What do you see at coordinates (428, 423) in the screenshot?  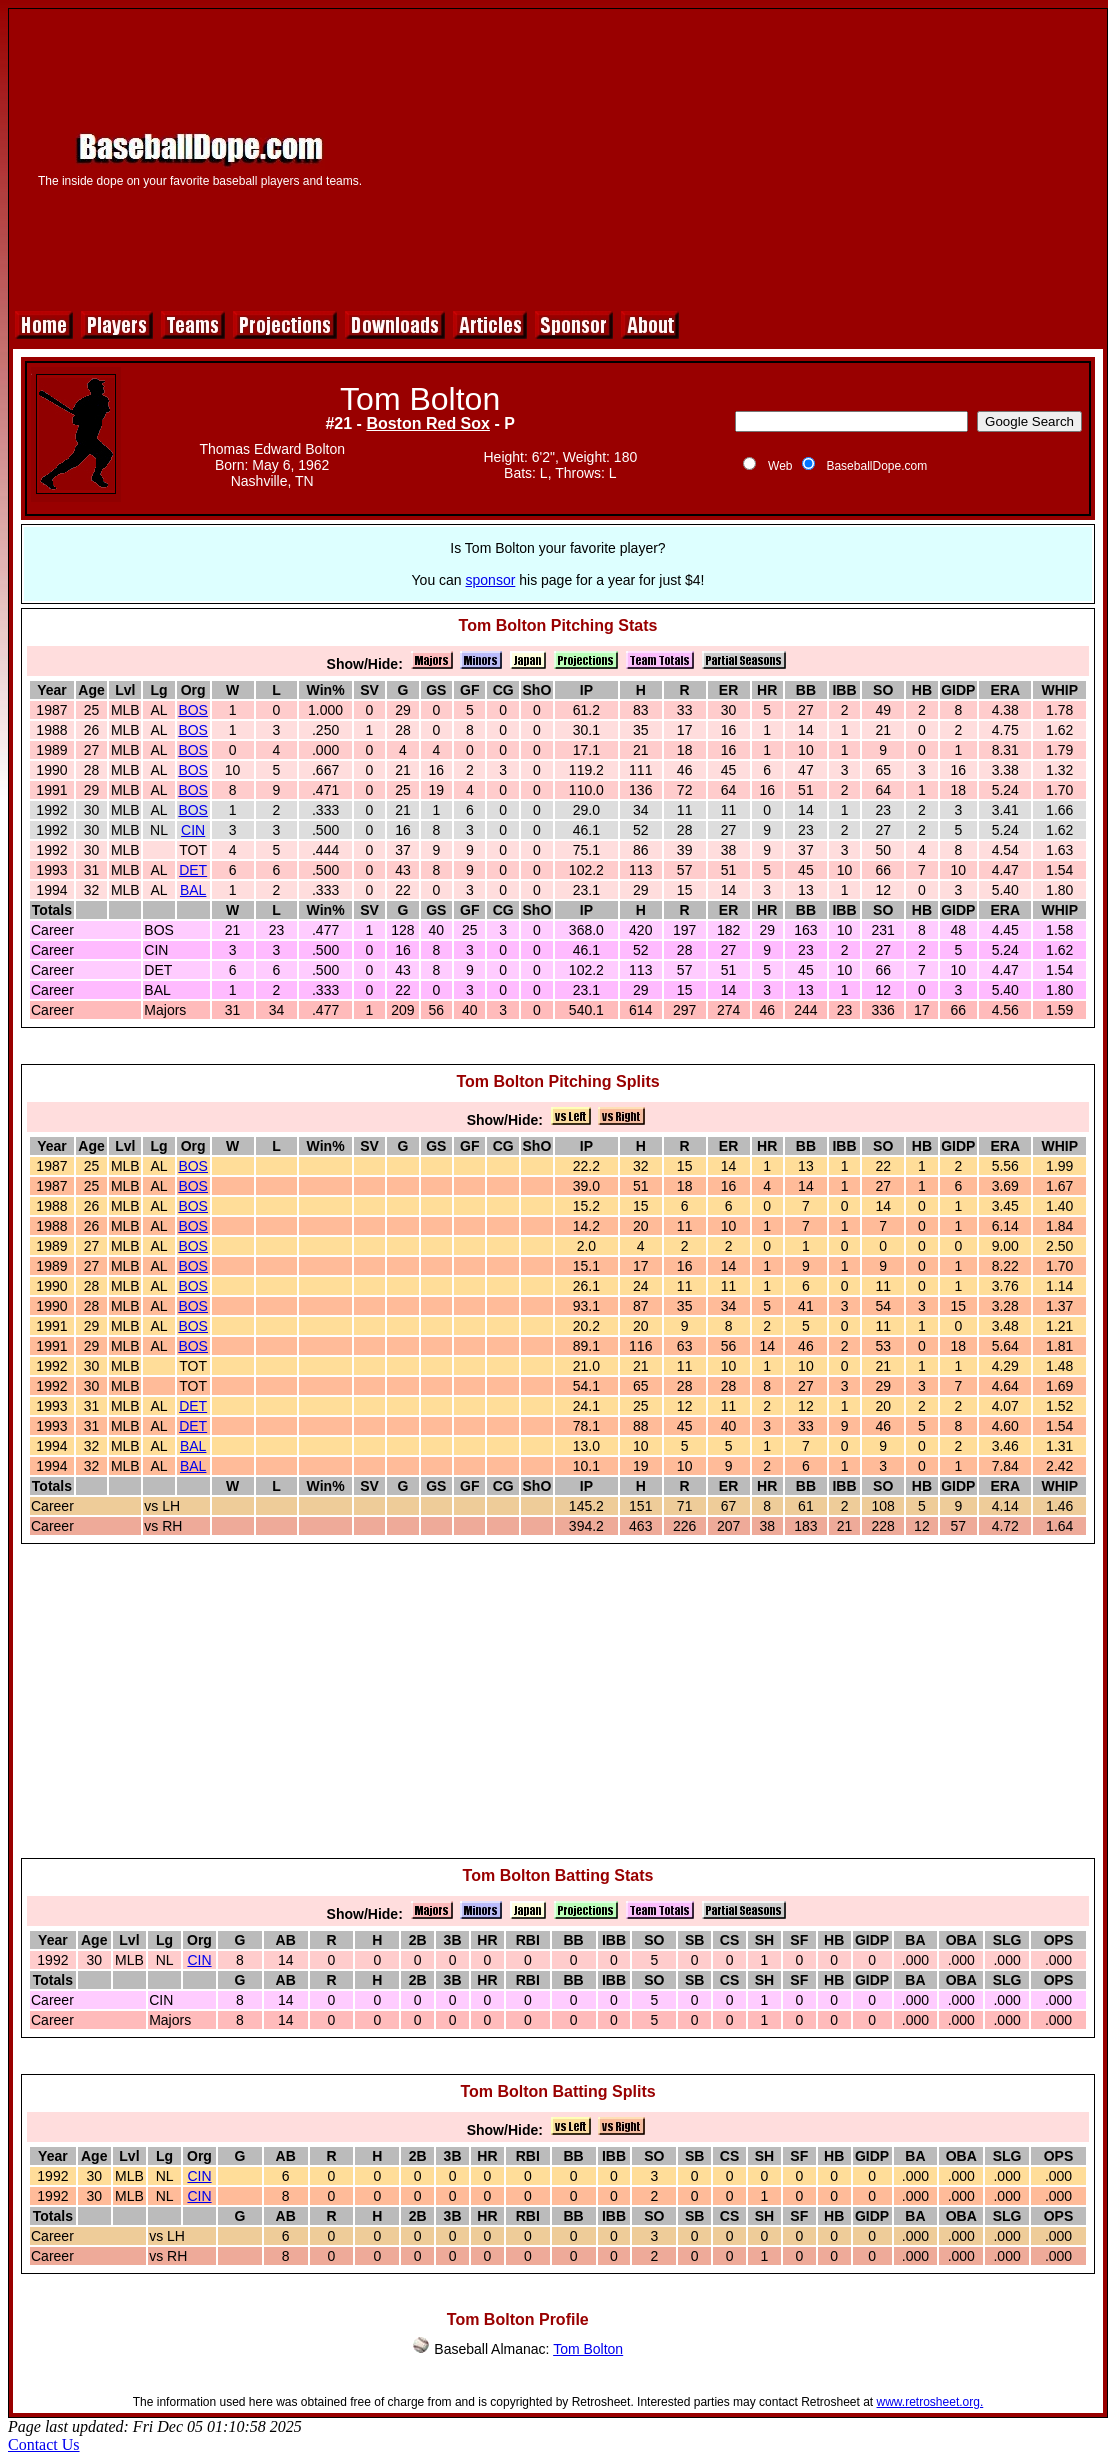 I see `Boston Red Sox` at bounding box center [428, 423].